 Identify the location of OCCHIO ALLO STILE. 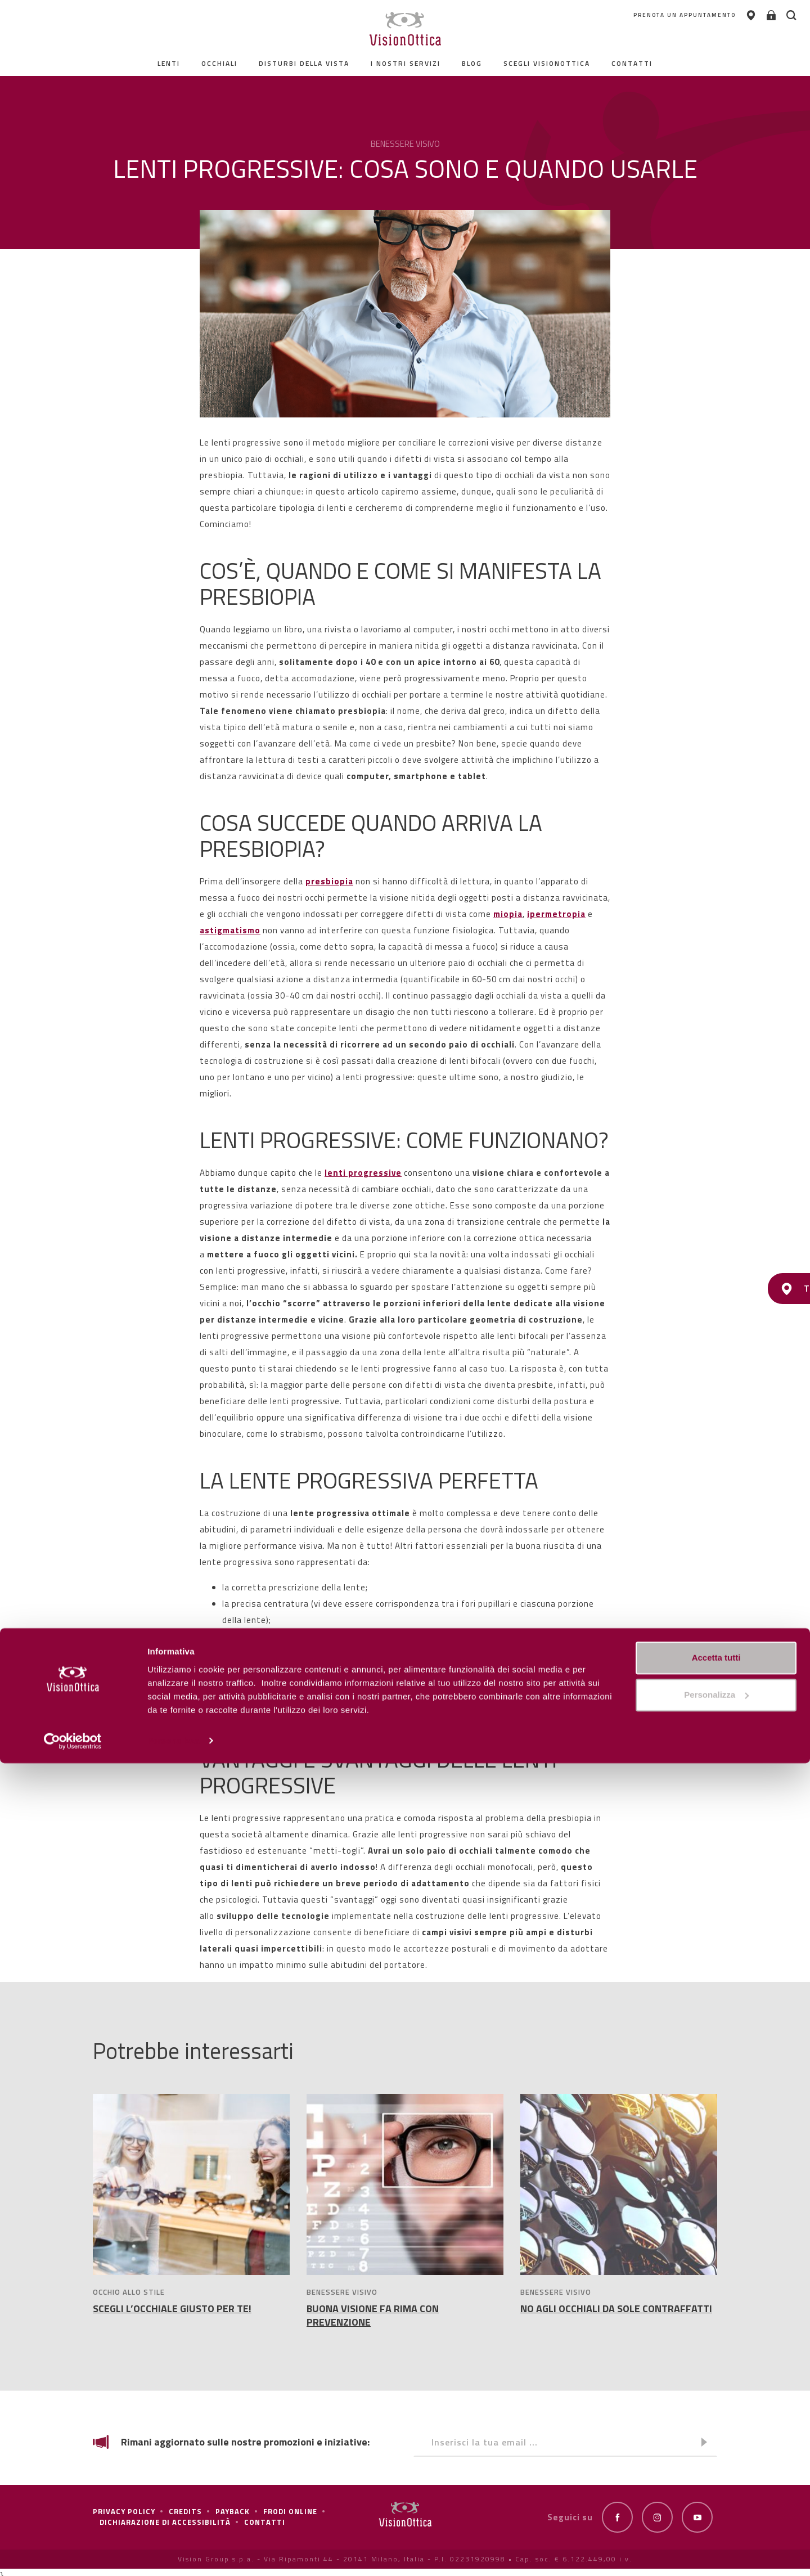
(129, 2292).